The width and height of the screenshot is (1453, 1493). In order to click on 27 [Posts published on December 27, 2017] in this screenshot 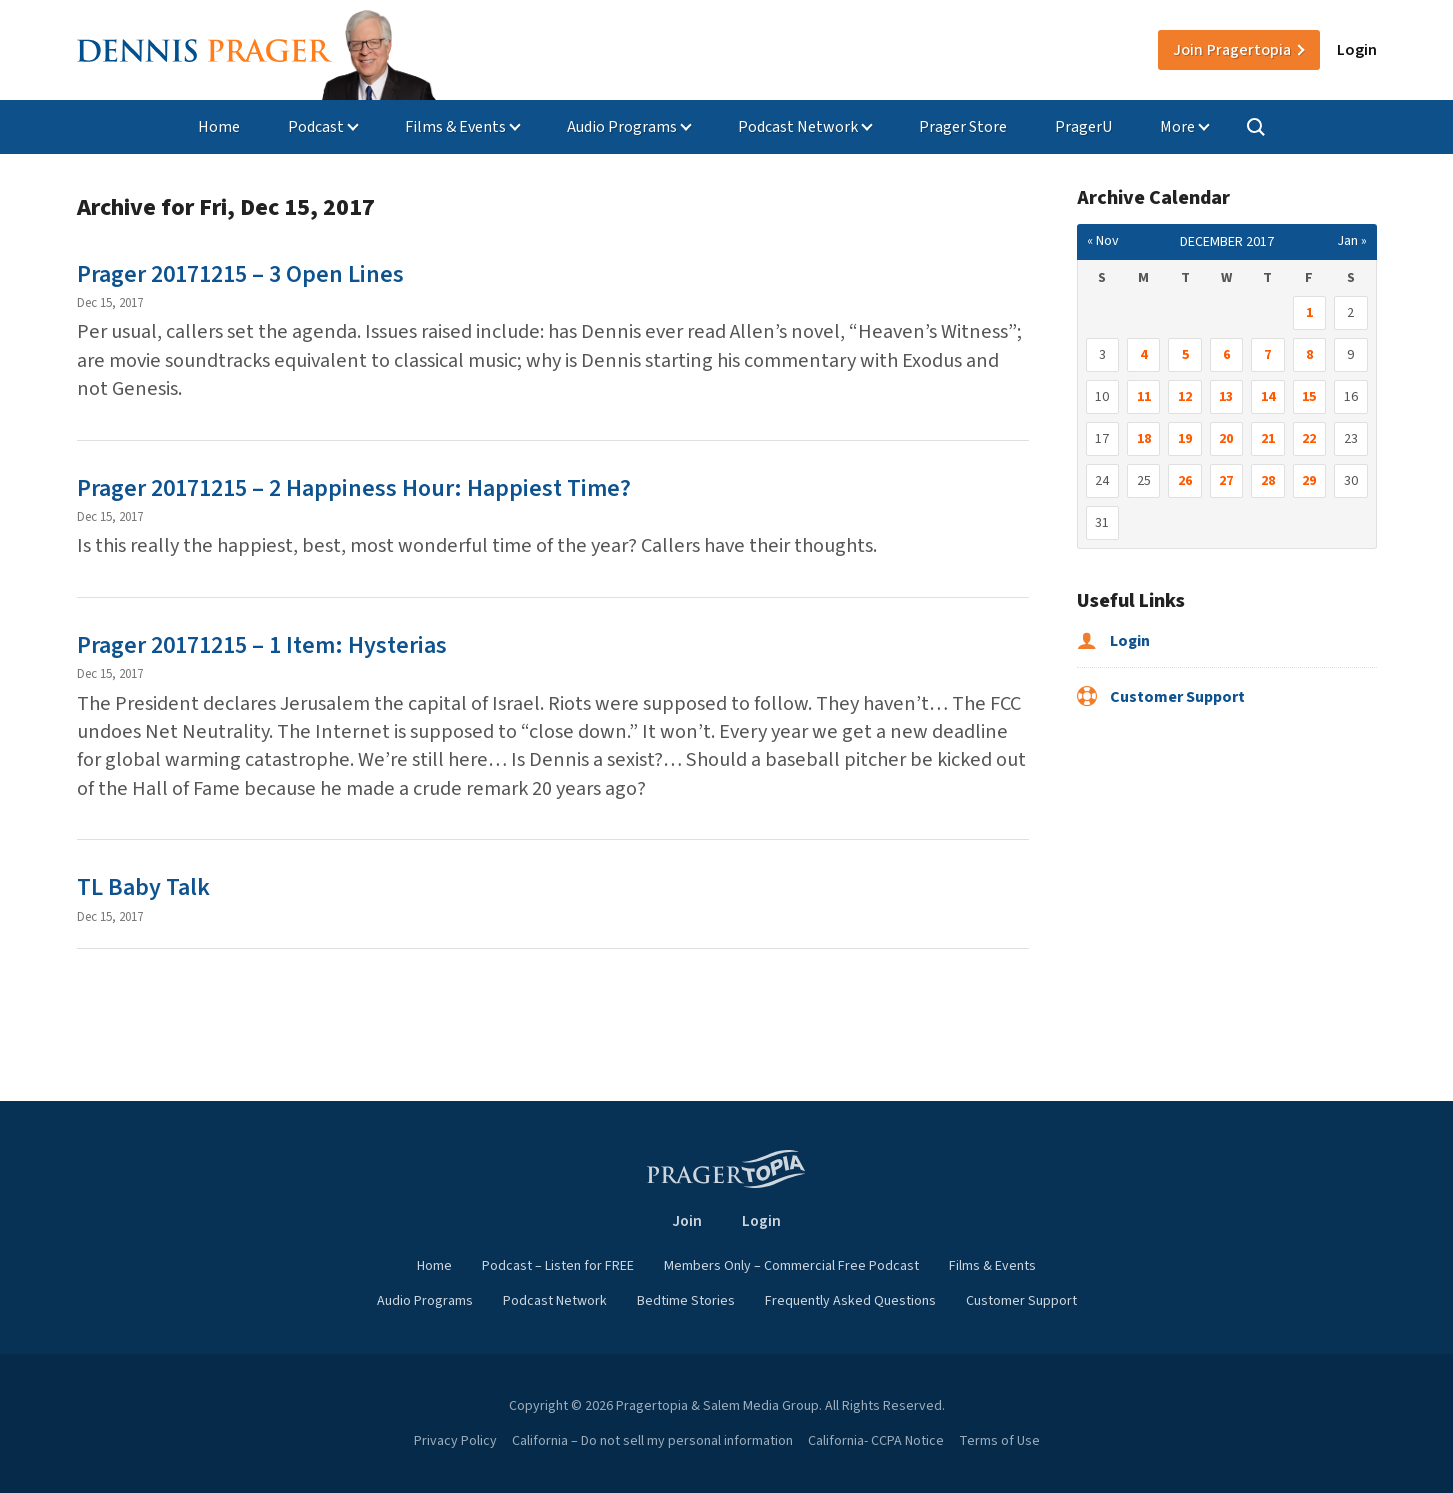, I will do `click(1226, 481)`.